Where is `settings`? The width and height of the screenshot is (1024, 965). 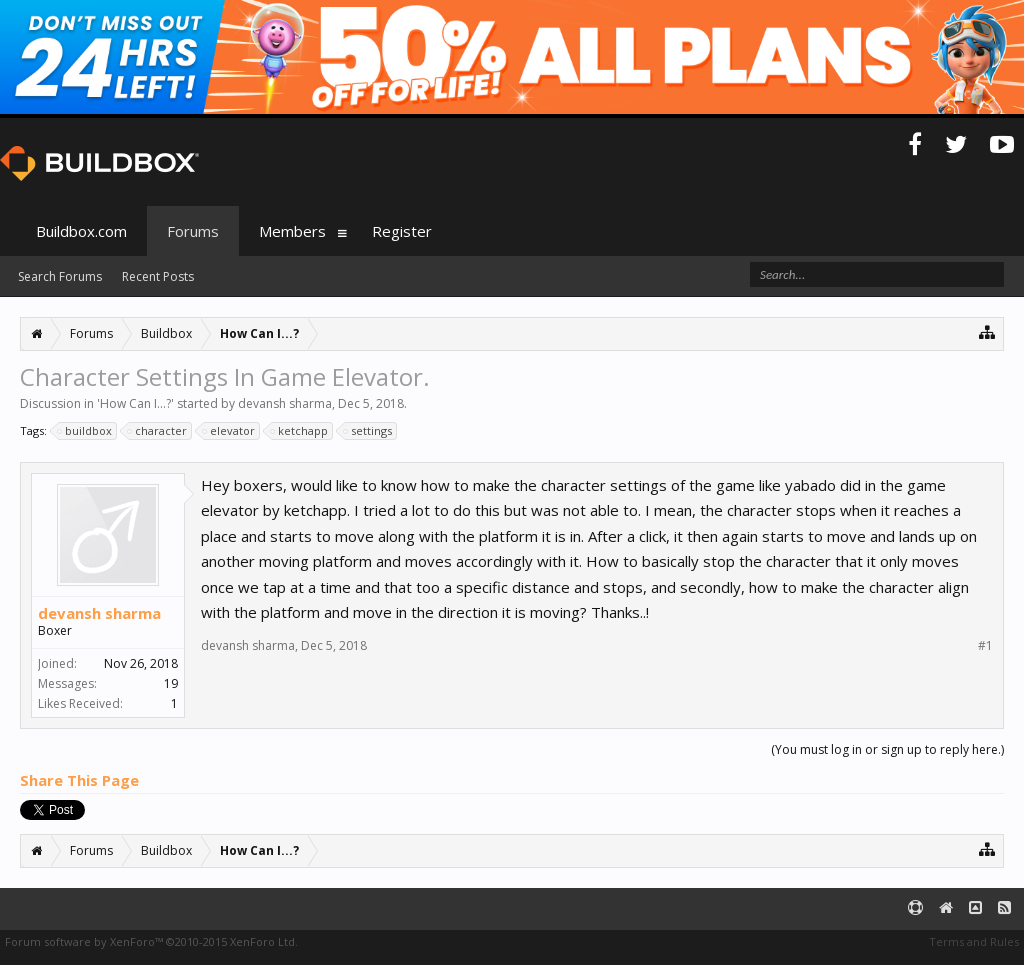
settings is located at coordinates (368, 431).